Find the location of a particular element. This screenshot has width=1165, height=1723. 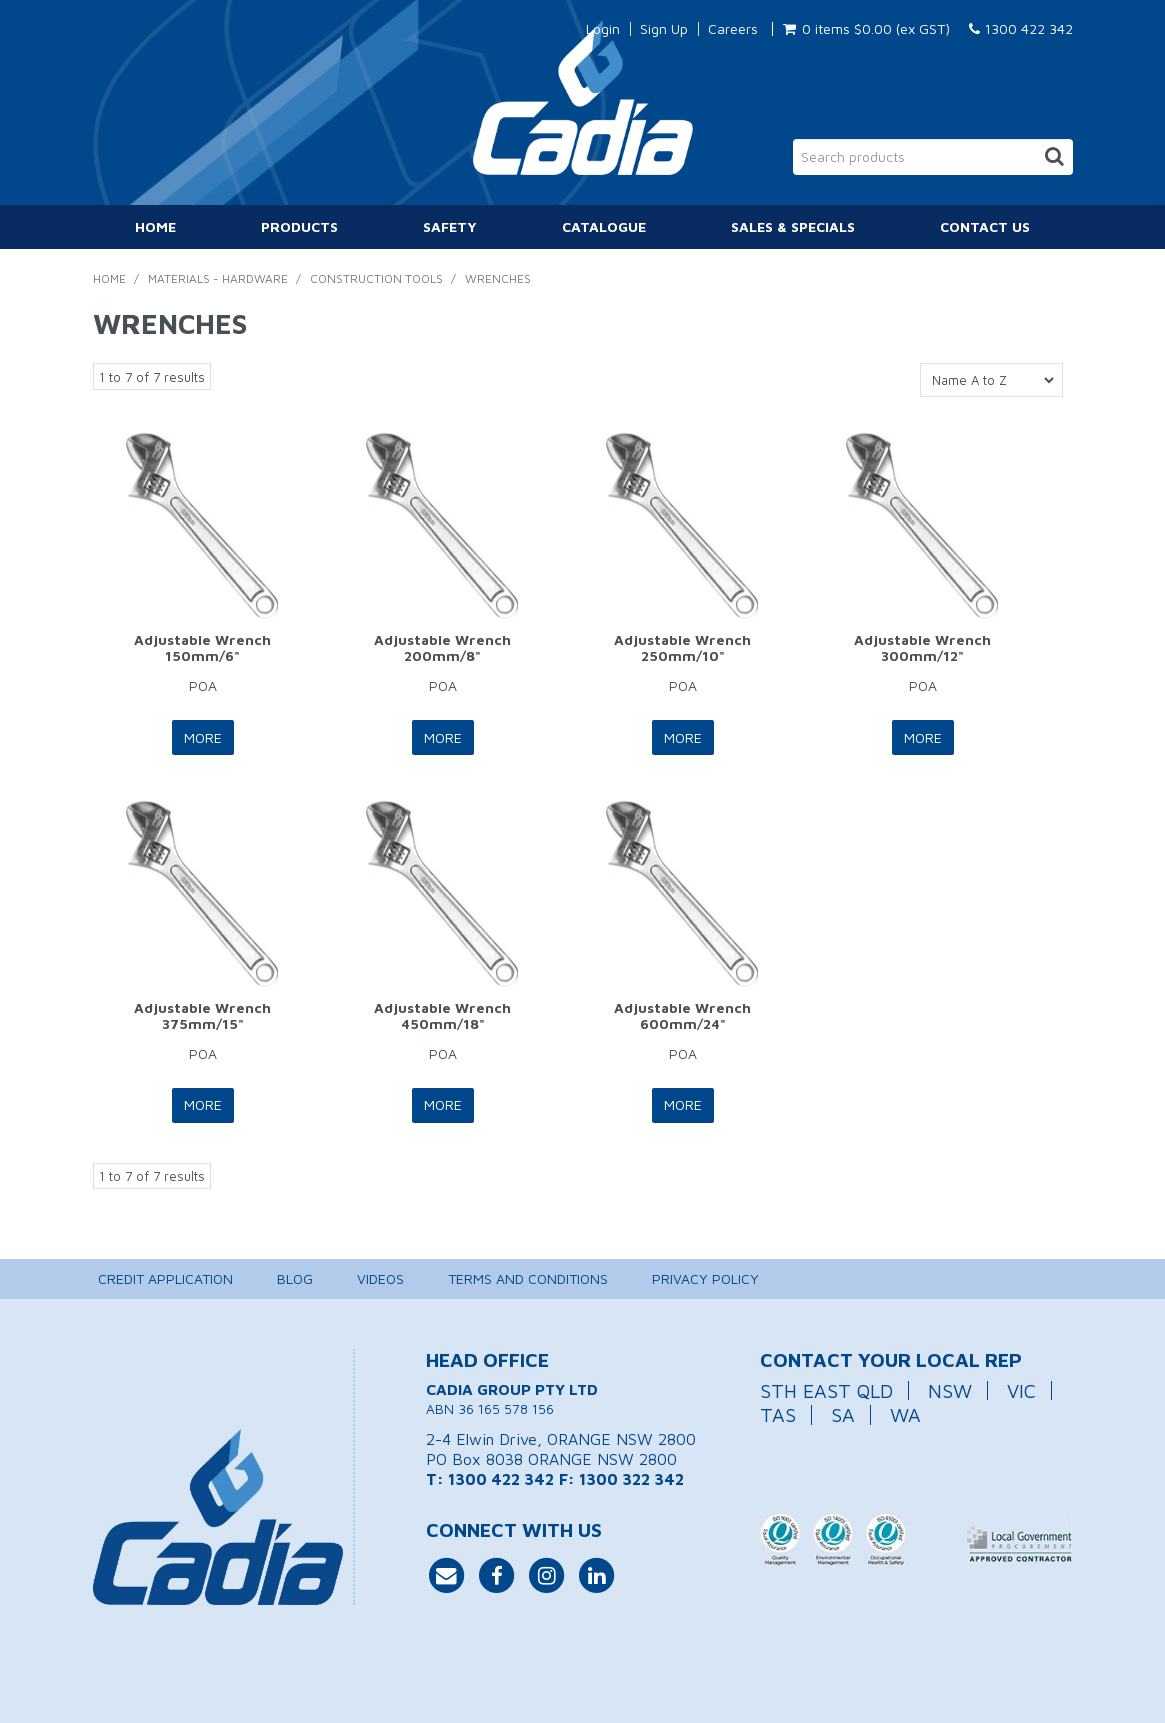

Materials - Hardware is located at coordinates (218, 278).